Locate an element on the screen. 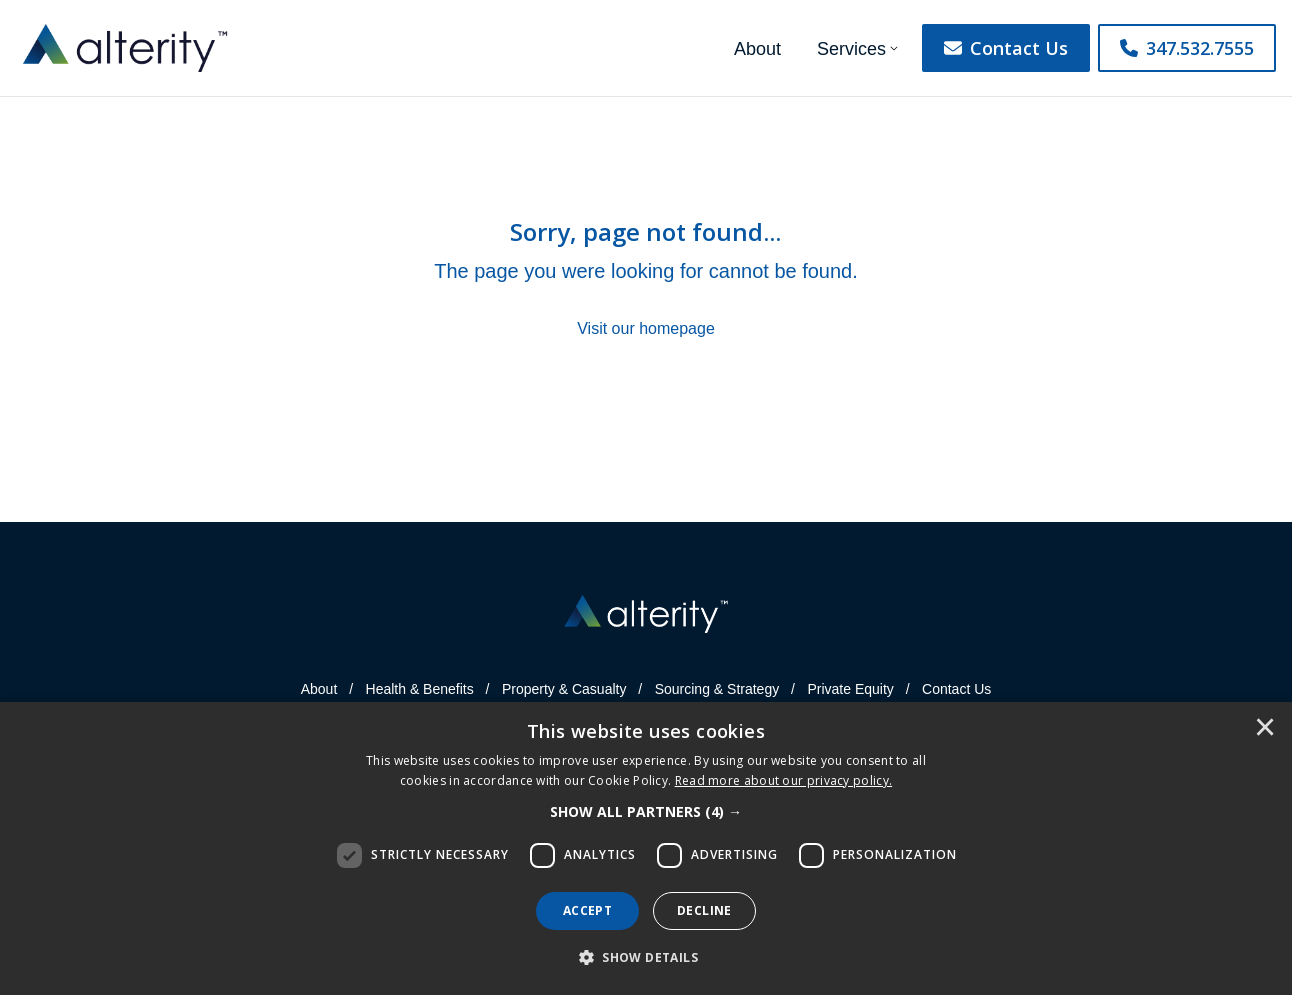 This screenshot has height=995, width=1292. [<u>Read more about our privacy policy.</u>] is located at coordinates (784, 780).